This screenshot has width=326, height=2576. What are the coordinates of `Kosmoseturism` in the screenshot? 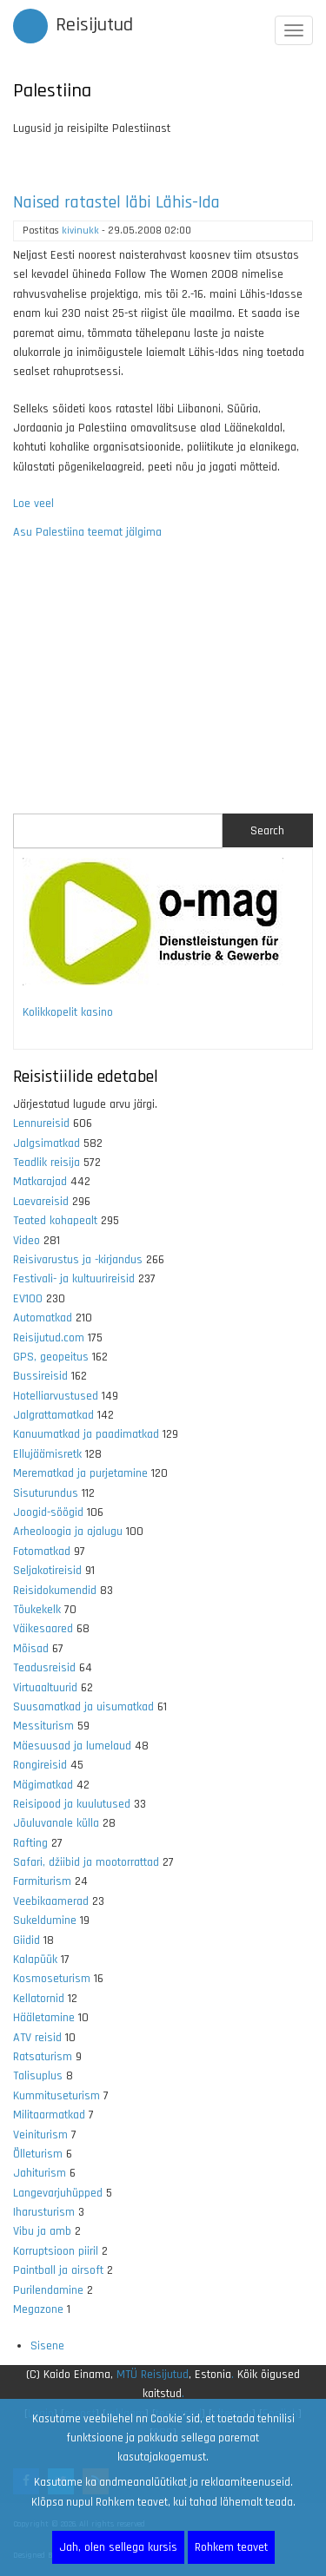 It's located at (51, 1978).